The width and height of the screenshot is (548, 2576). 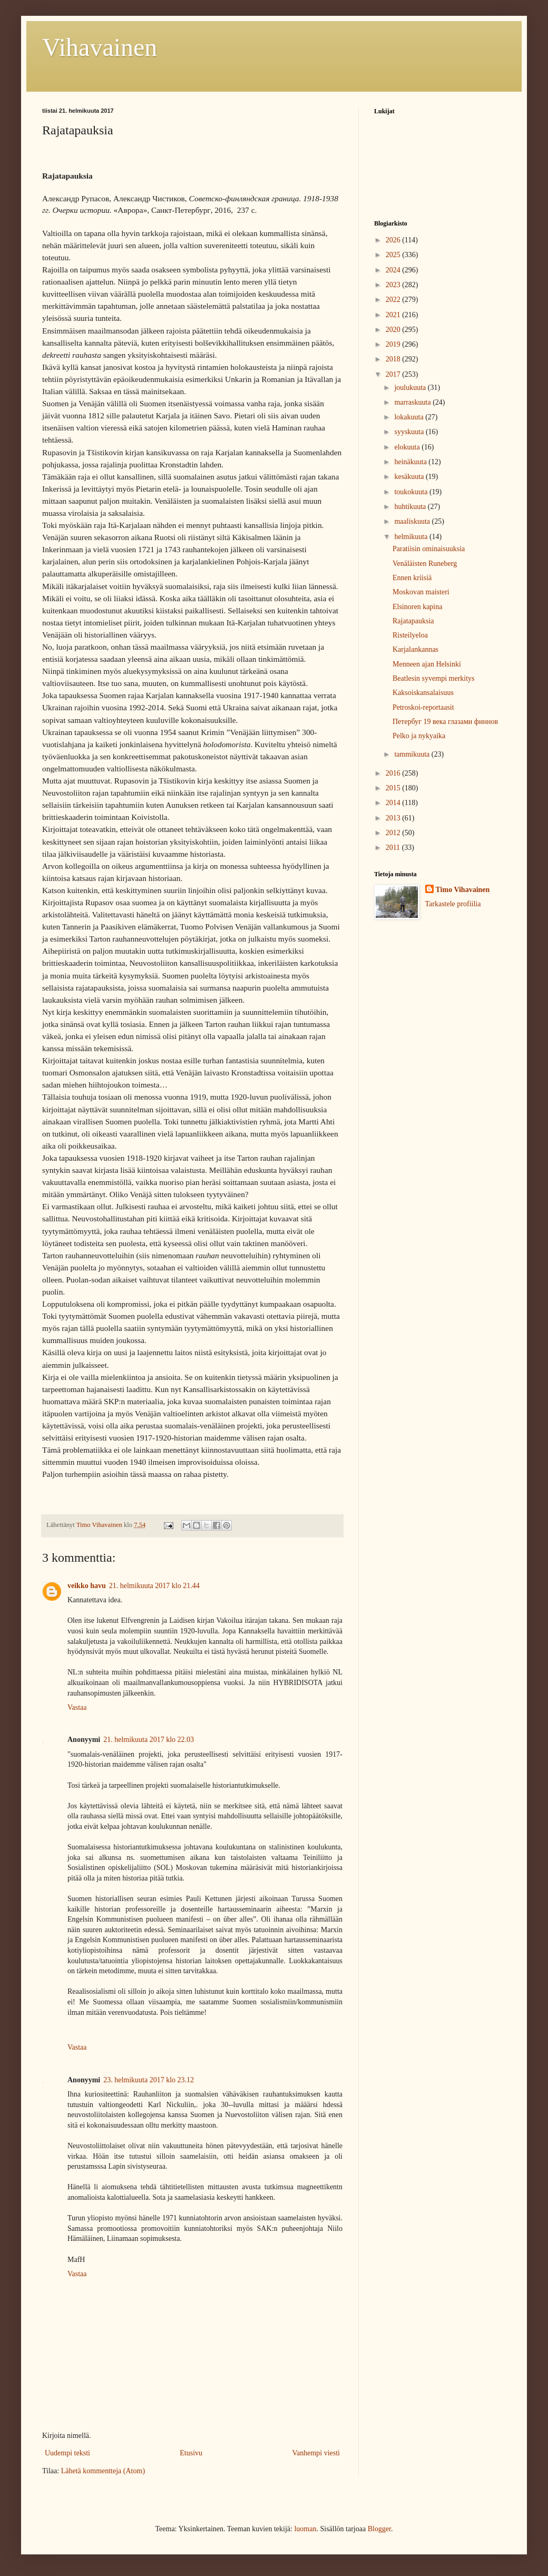 What do you see at coordinates (394, 255) in the screenshot?
I see `2025` at bounding box center [394, 255].